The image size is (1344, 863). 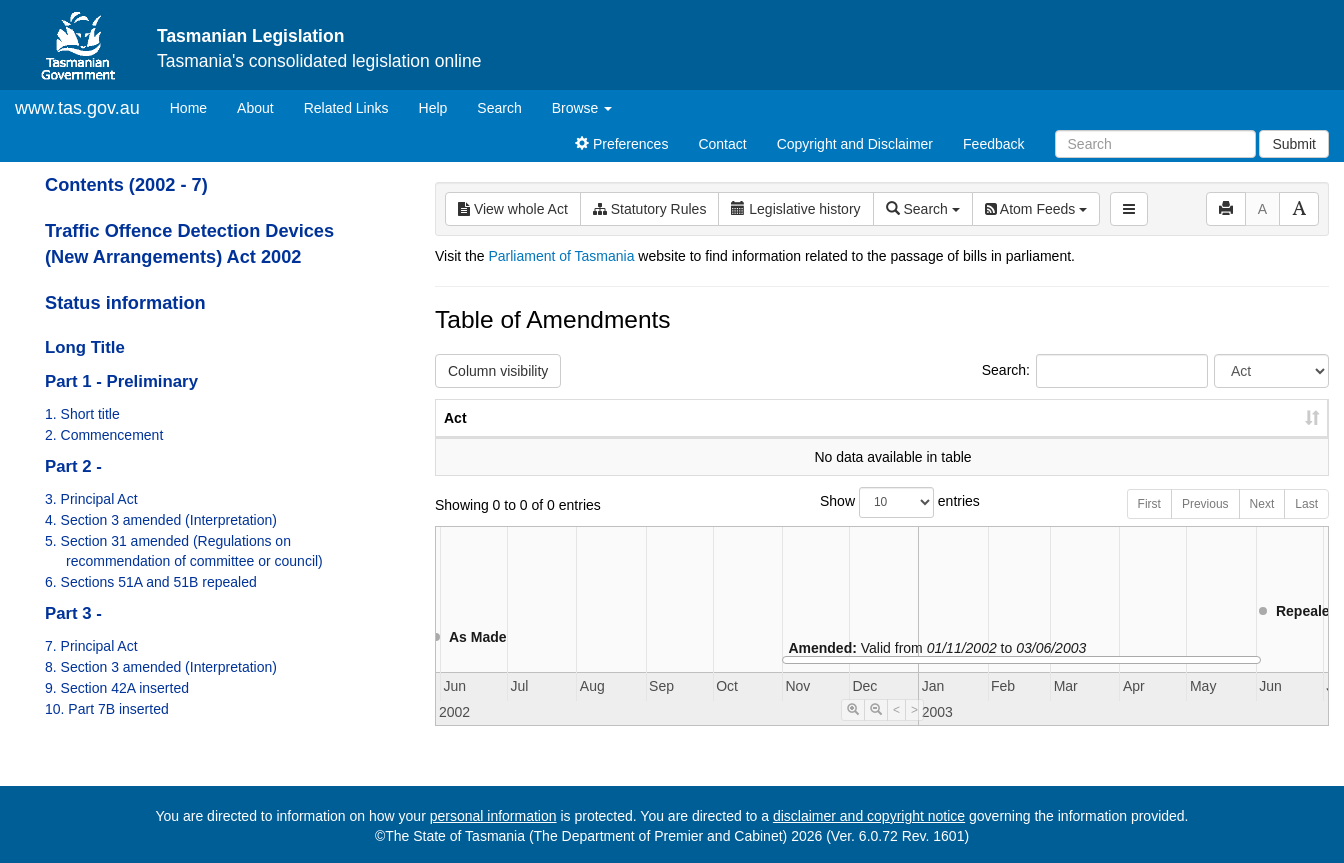 I want to click on Last, so click(x=1306, y=524).